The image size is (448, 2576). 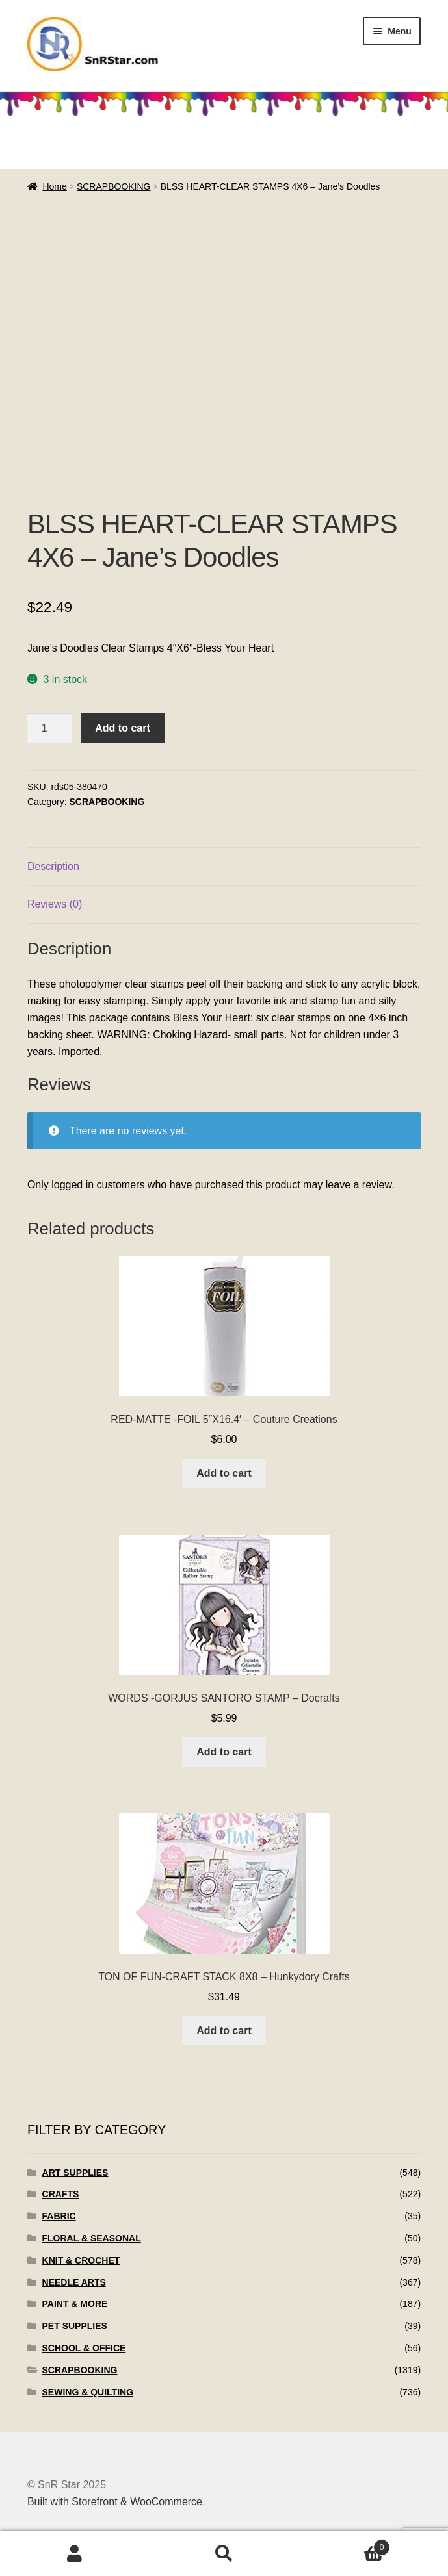 I want to click on NEEDLE ARTS, so click(x=74, y=2282).